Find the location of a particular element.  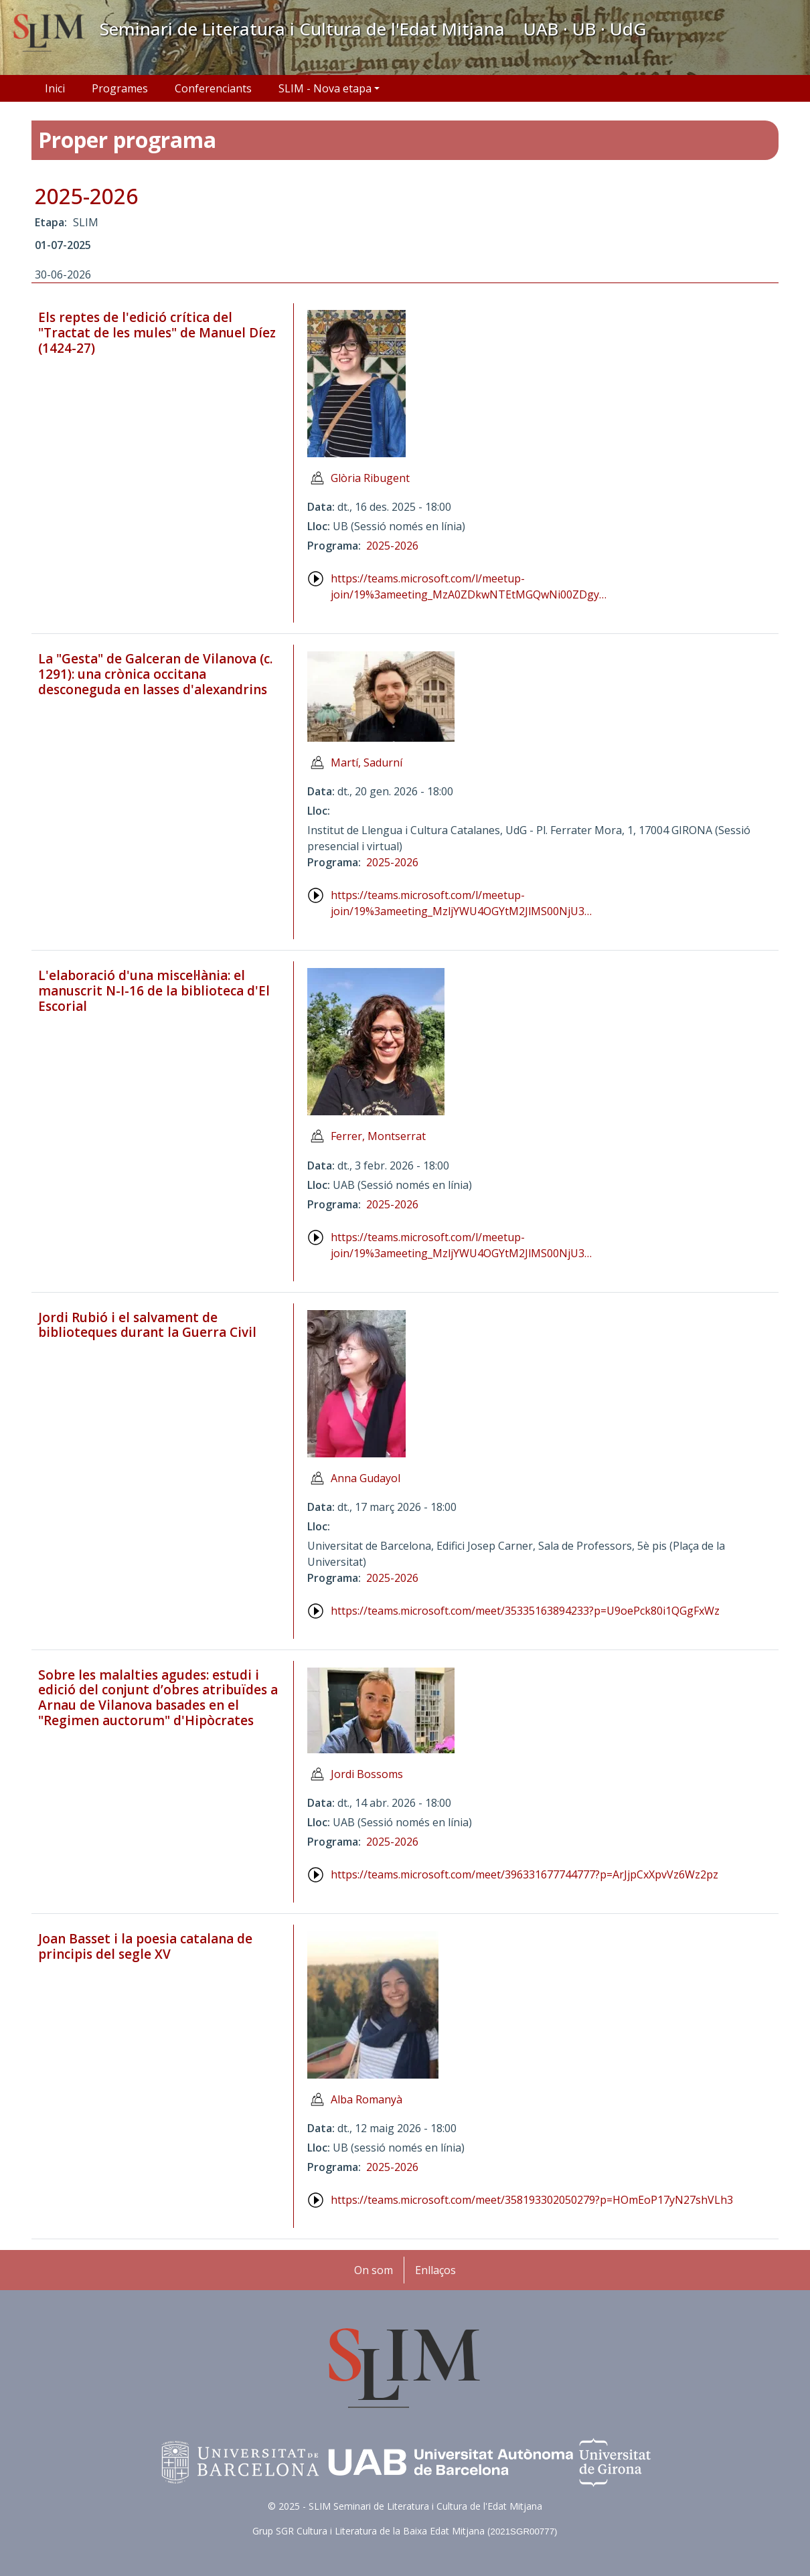

Jordi Bossoms is located at coordinates (367, 1774).